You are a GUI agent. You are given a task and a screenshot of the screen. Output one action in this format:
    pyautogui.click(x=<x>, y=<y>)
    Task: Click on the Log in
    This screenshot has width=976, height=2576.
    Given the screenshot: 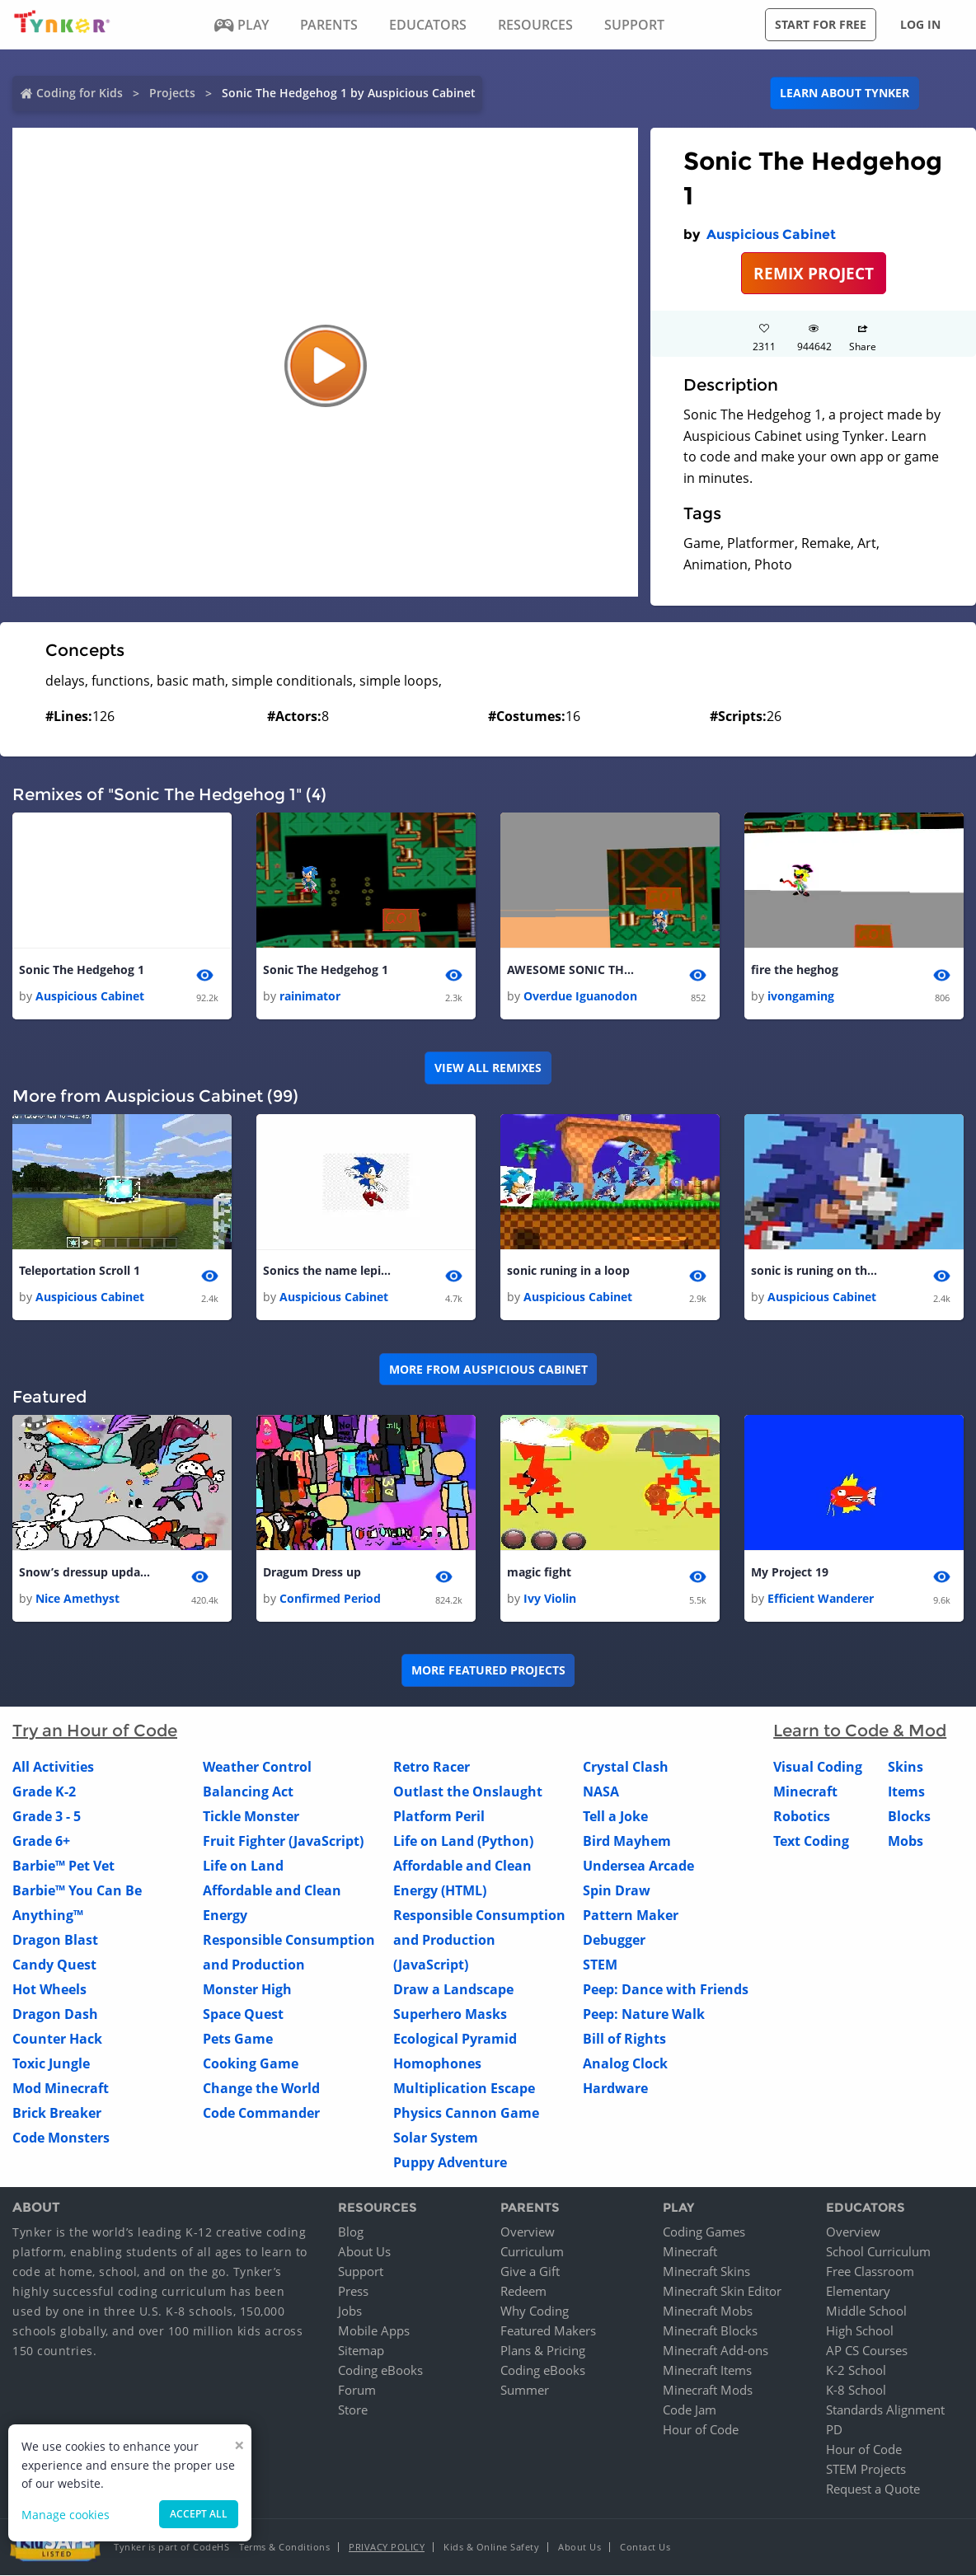 What is the action you would take?
    pyautogui.click(x=920, y=24)
    